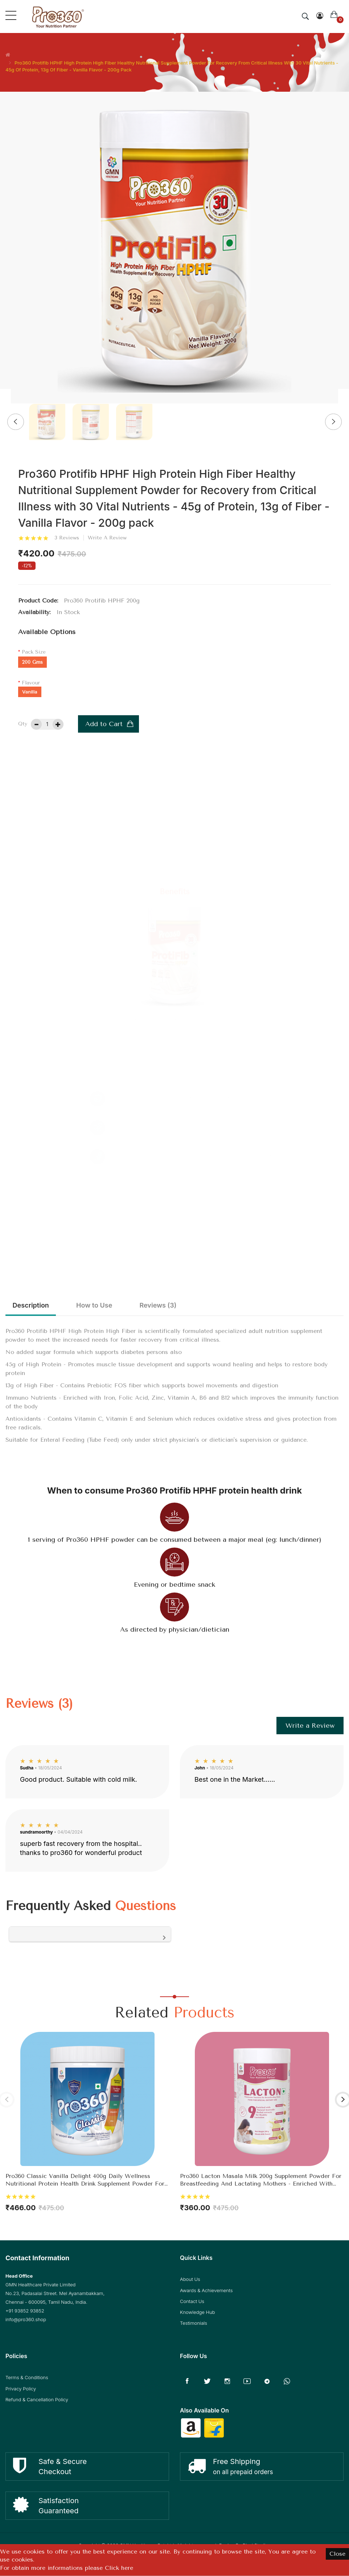 Image resolution: width=349 pixels, height=2576 pixels. What do you see at coordinates (107, 538) in the screenshot?
I see `Write a review` at bounding box center [107, 538].